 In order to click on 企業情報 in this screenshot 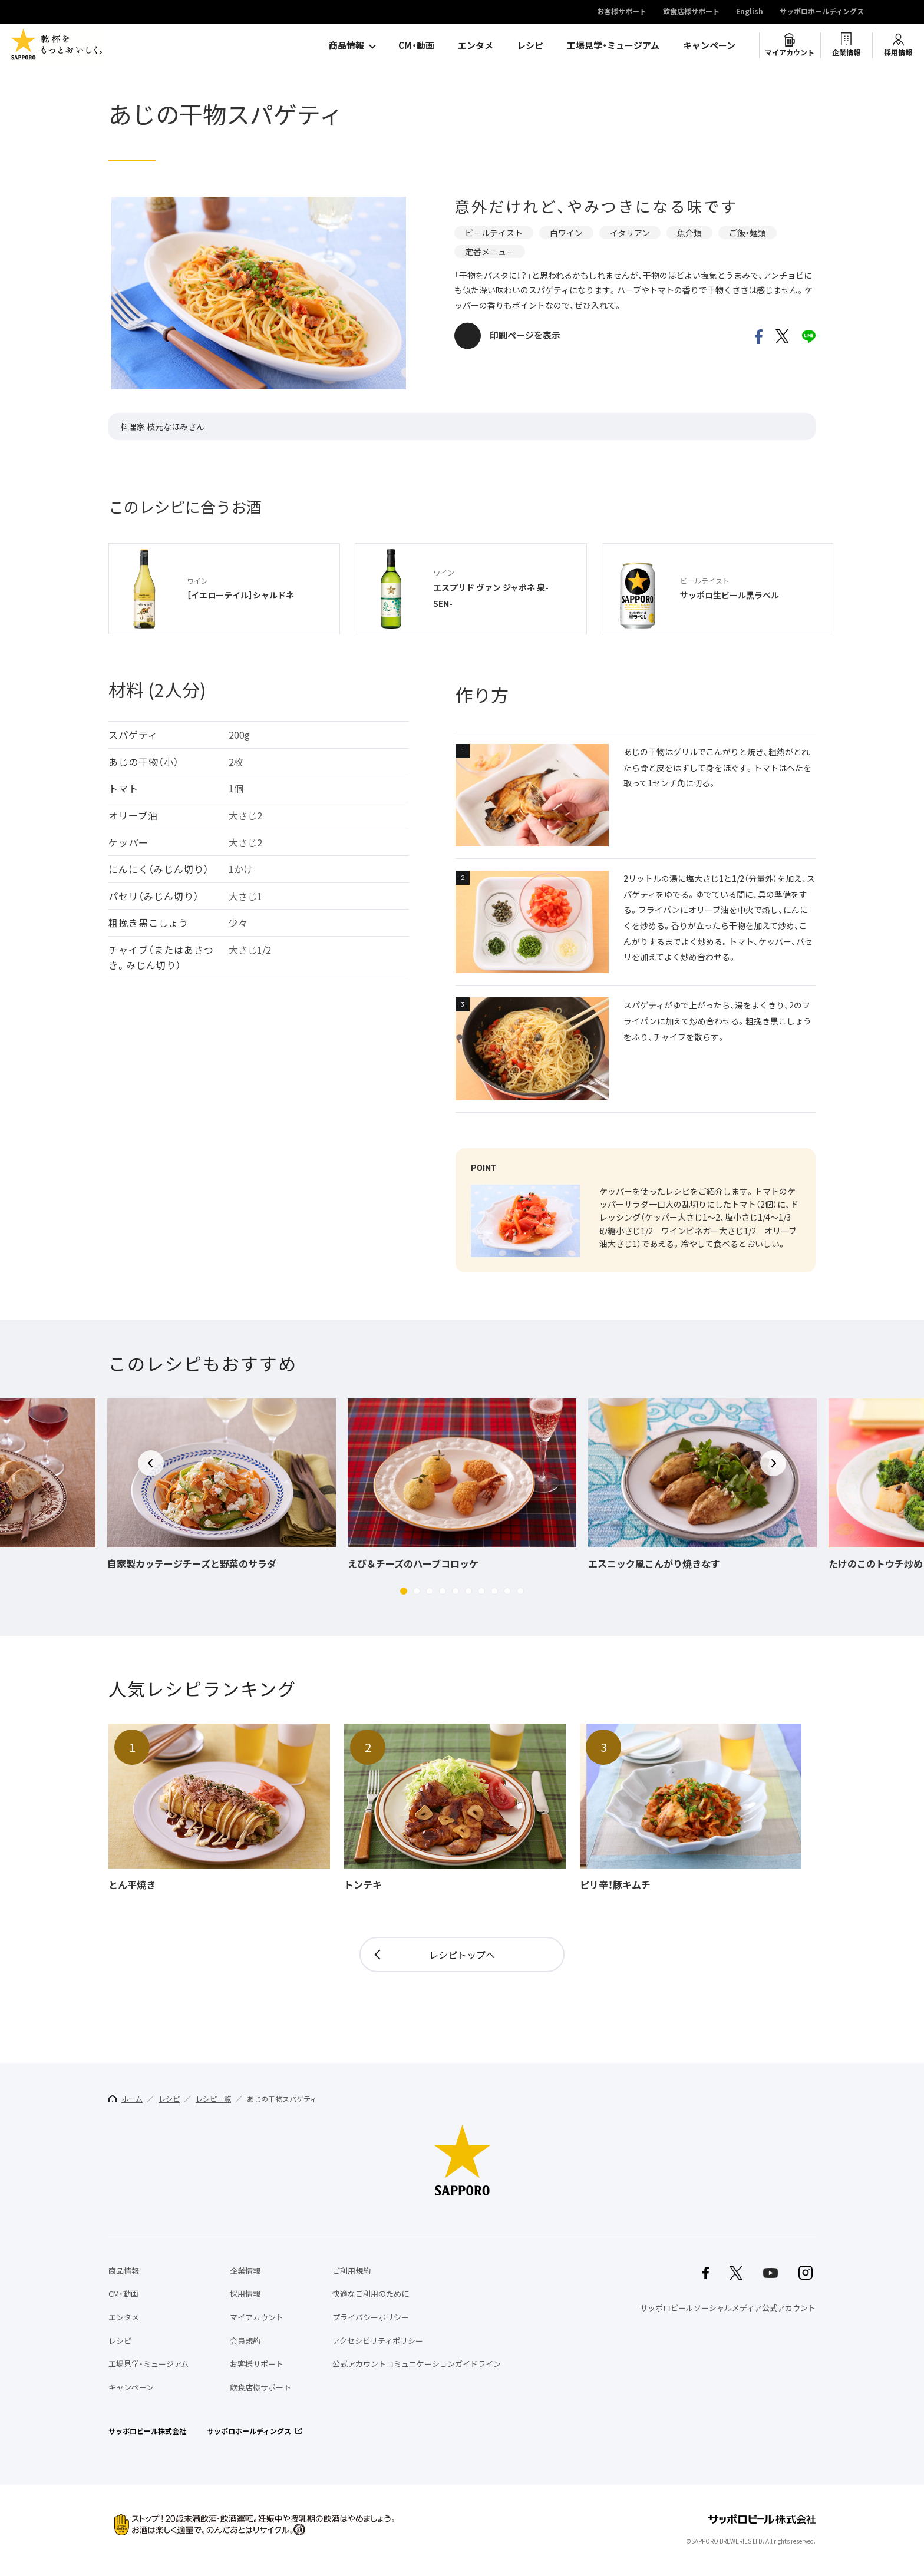, I will do `click(846, 52)`.